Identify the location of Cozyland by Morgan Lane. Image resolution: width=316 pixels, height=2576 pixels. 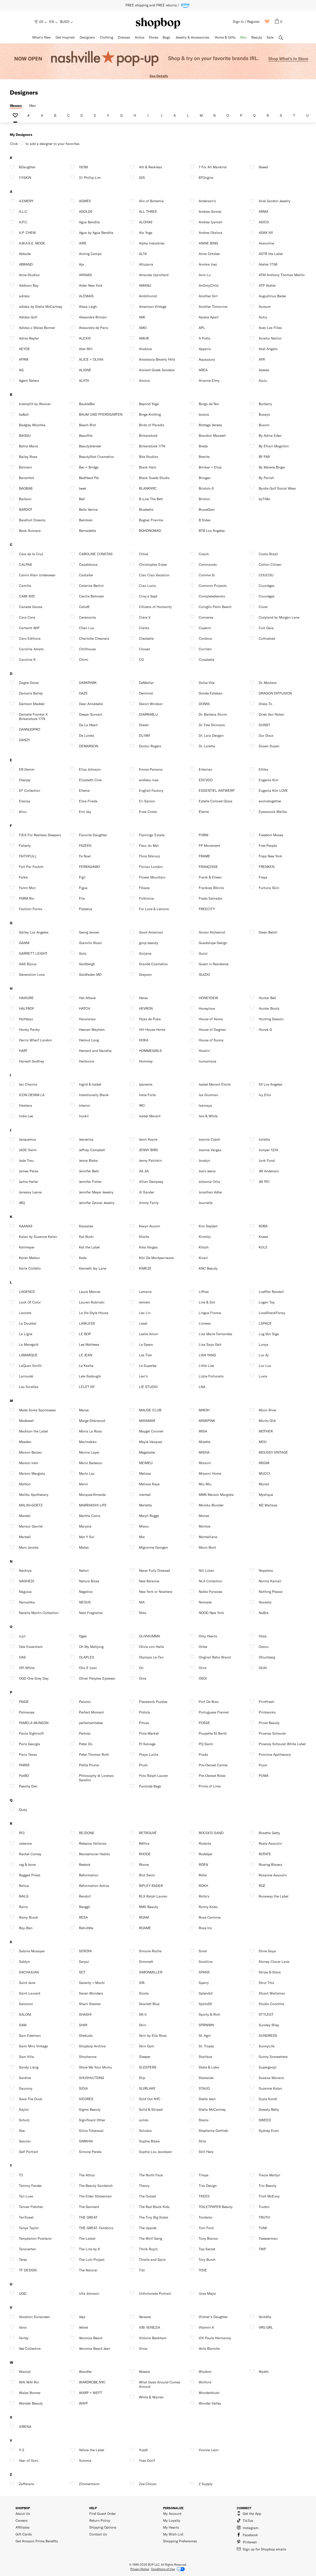
(279, 617).